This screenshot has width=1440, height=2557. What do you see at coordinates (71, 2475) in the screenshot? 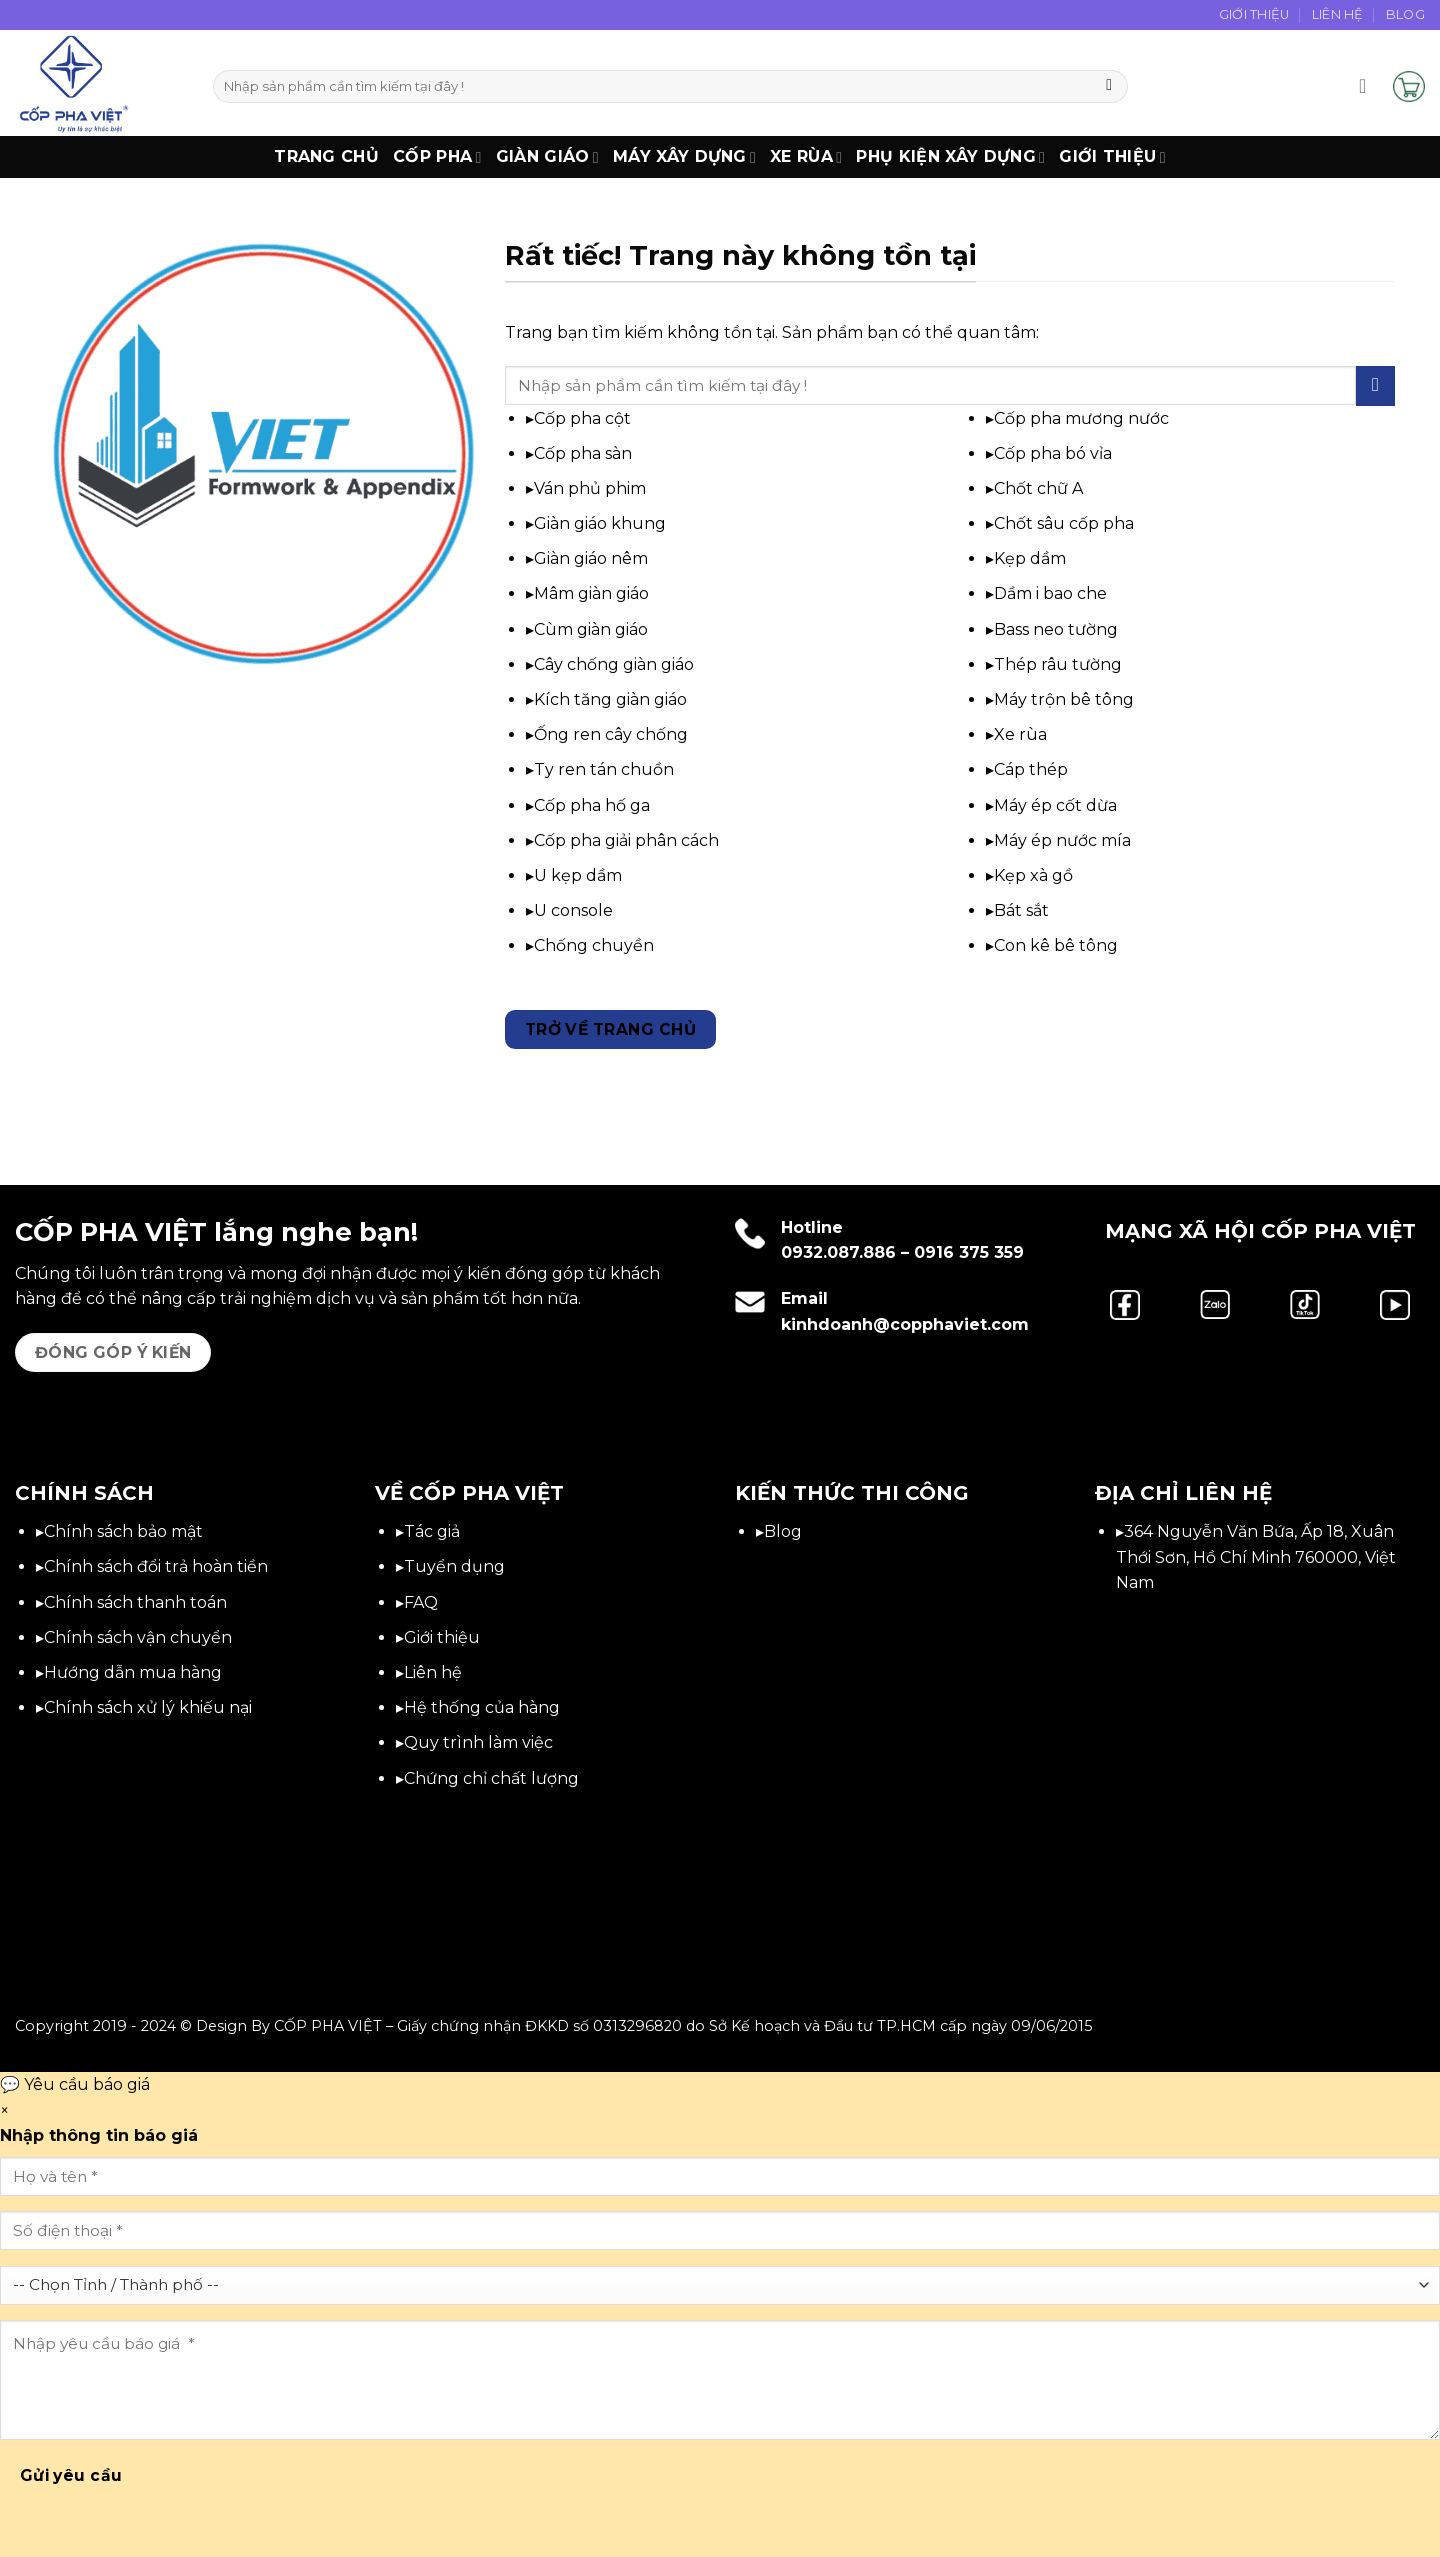
I see `Gửi yêu cầu` at bounding box center [71, 2475].